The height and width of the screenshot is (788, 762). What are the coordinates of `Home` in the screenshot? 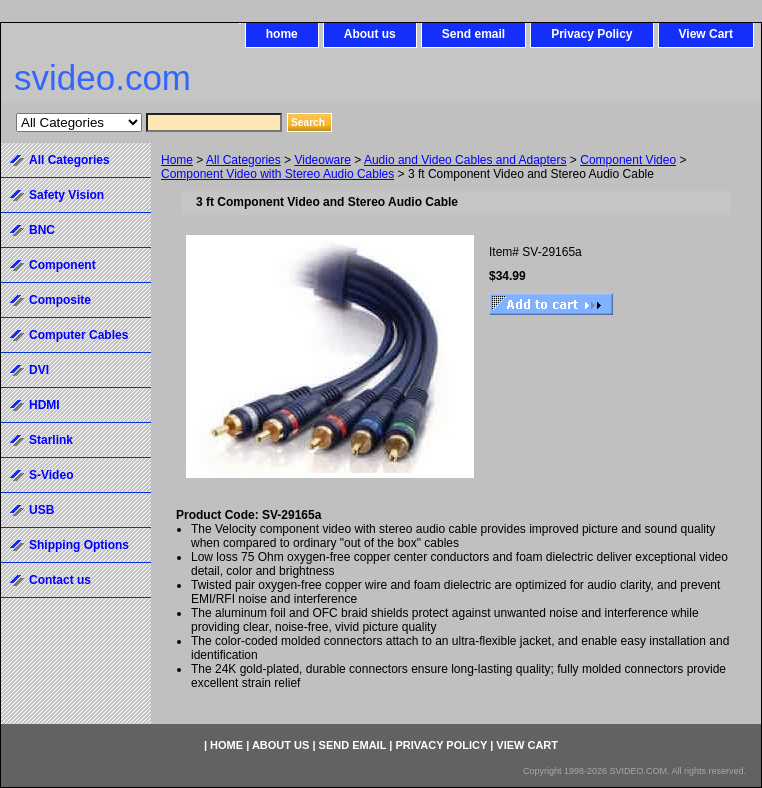 It's located at (177, 160).